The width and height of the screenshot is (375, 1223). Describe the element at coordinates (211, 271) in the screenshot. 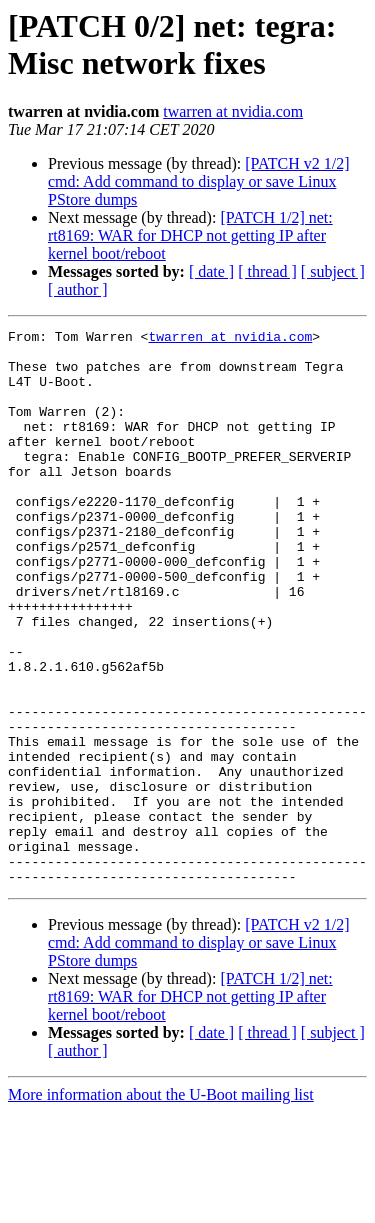

I see `[ date ]` at that location.